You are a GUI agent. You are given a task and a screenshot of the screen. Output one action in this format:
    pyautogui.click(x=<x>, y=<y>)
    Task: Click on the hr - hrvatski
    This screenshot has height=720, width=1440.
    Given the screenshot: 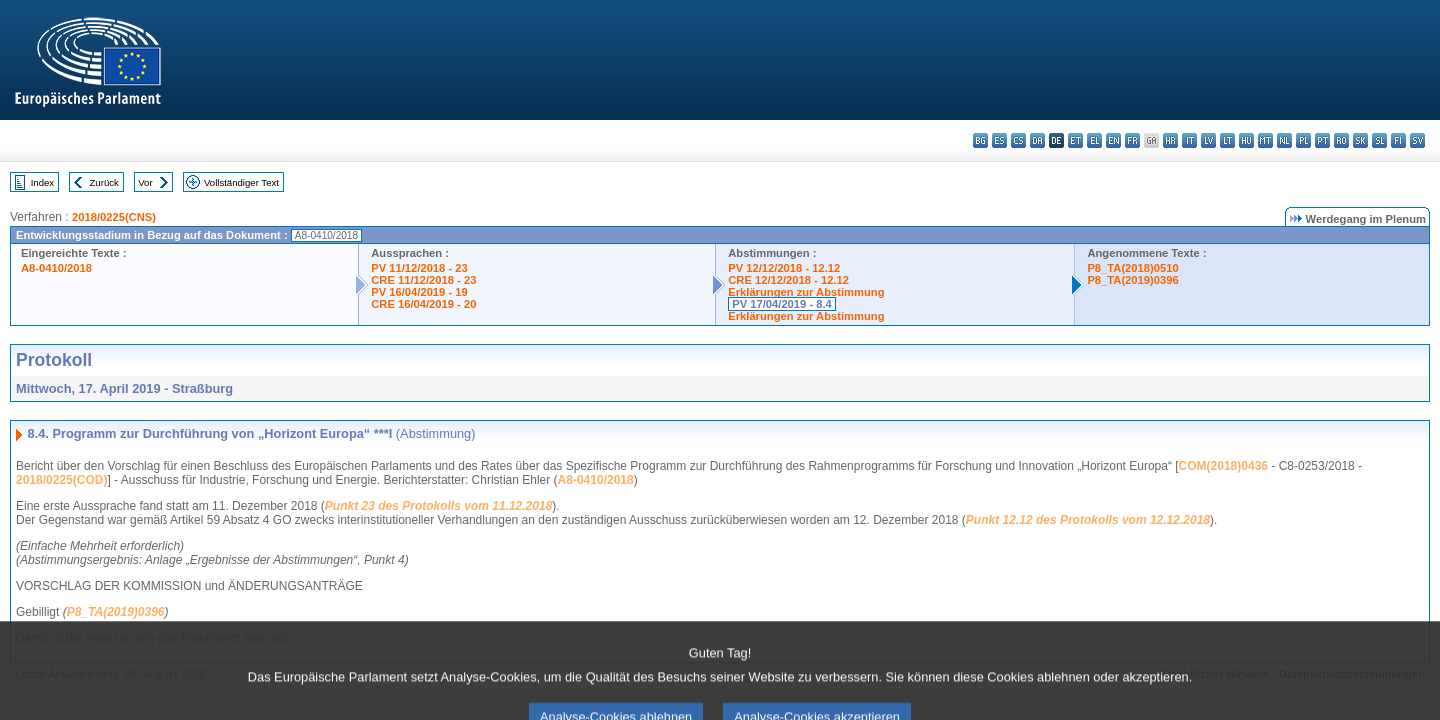 What is the action you would take?
    pyautogui.click(x=1170, y=140)
    